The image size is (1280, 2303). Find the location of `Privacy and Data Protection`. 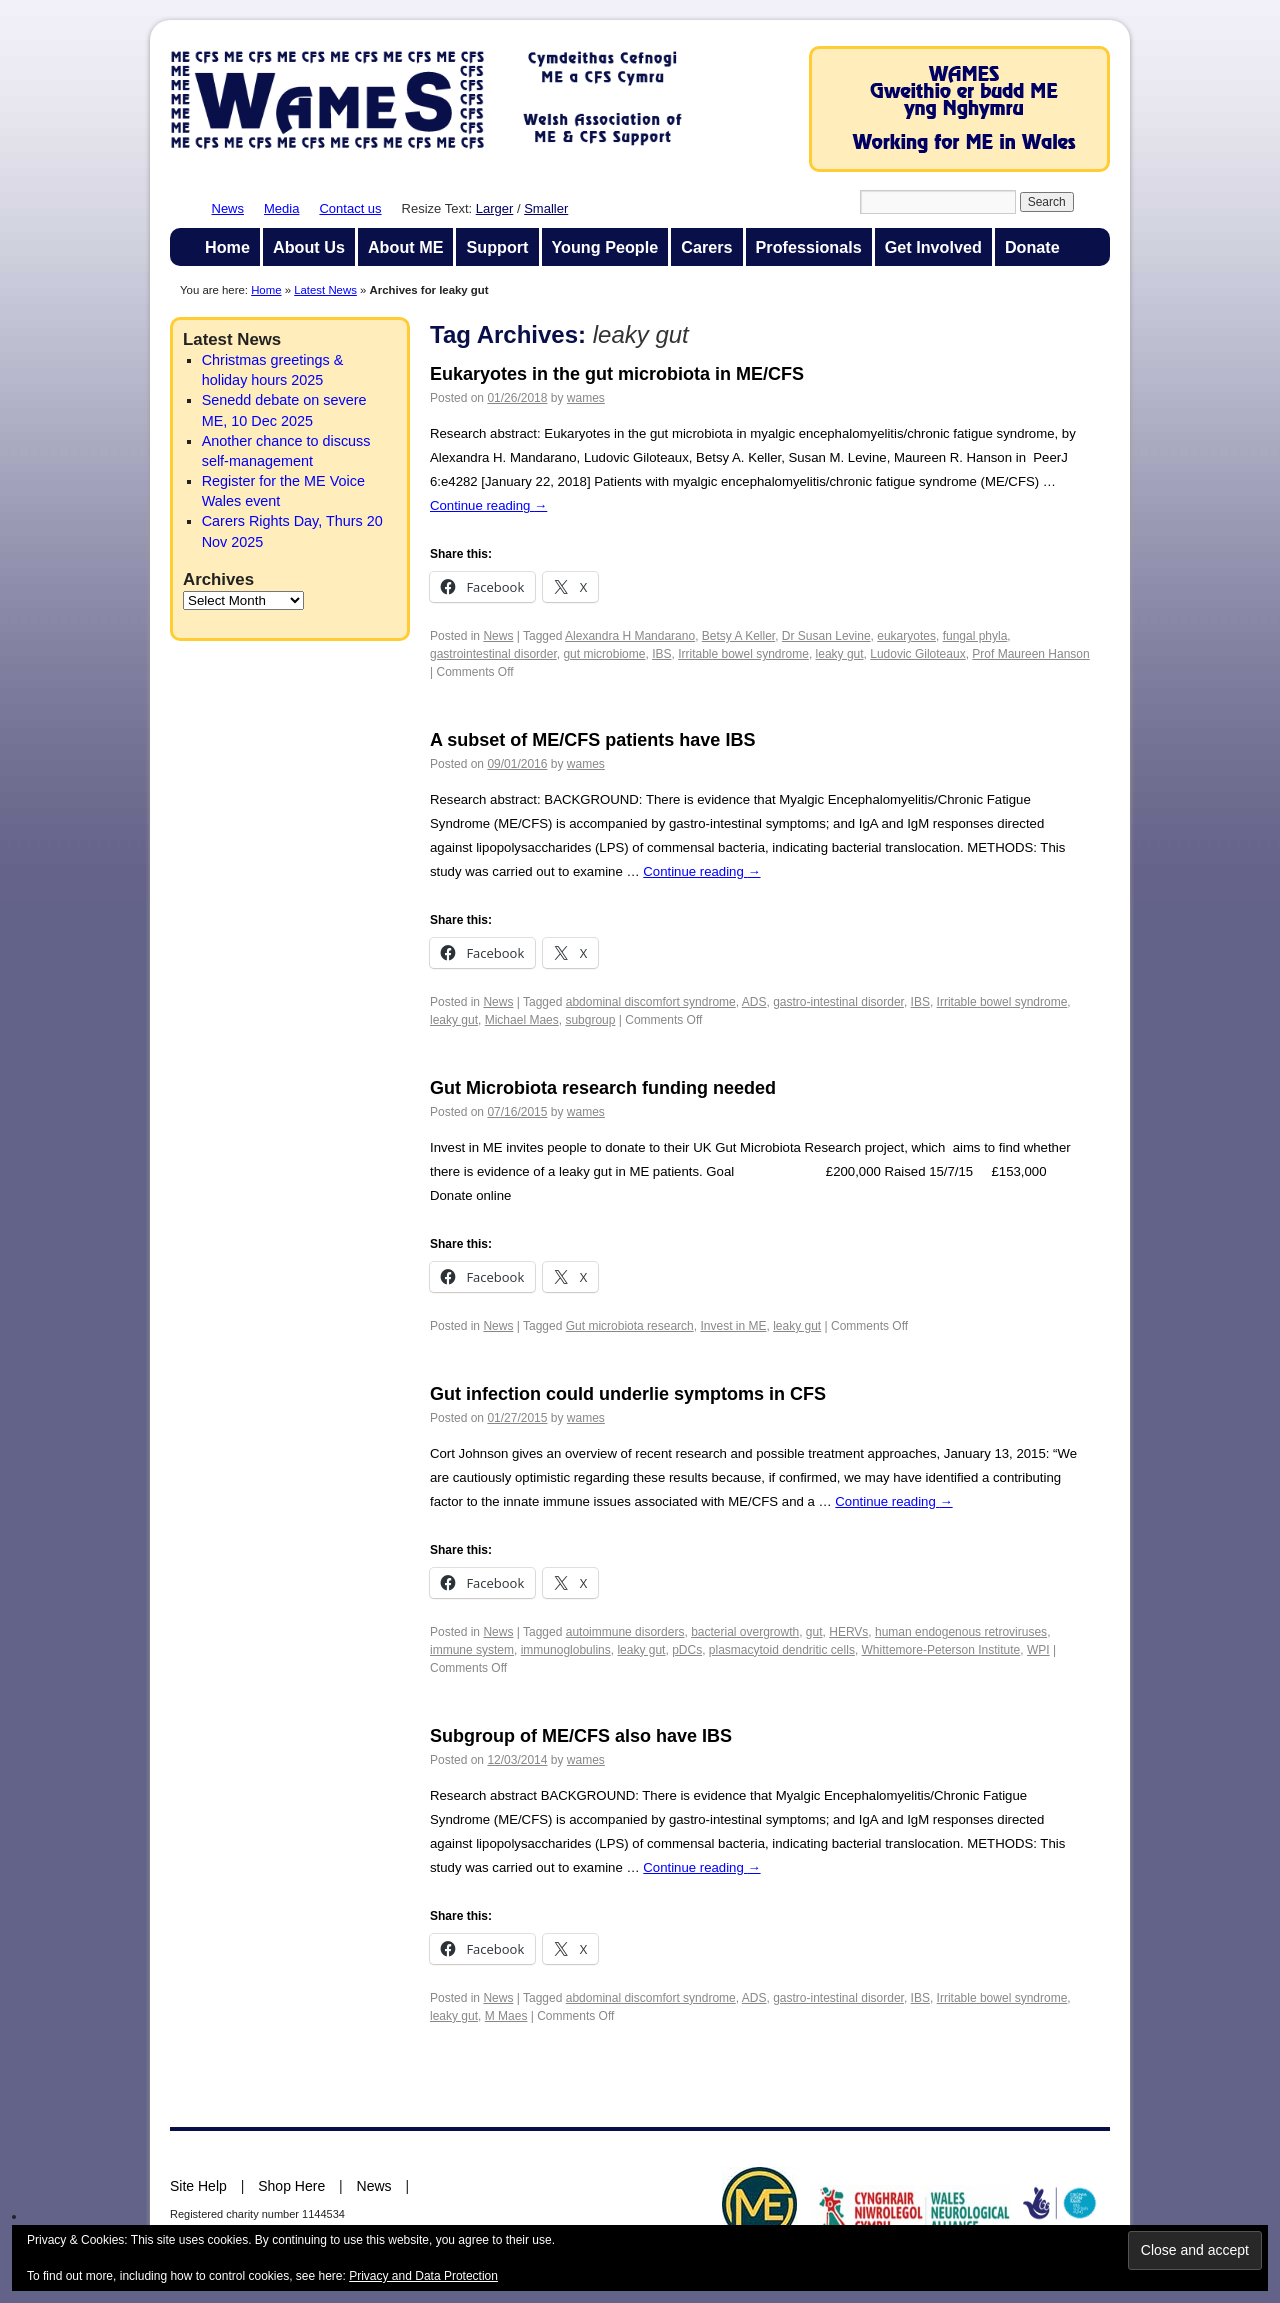

Privacy and Data Protection is located at coordinates (423, 2276).